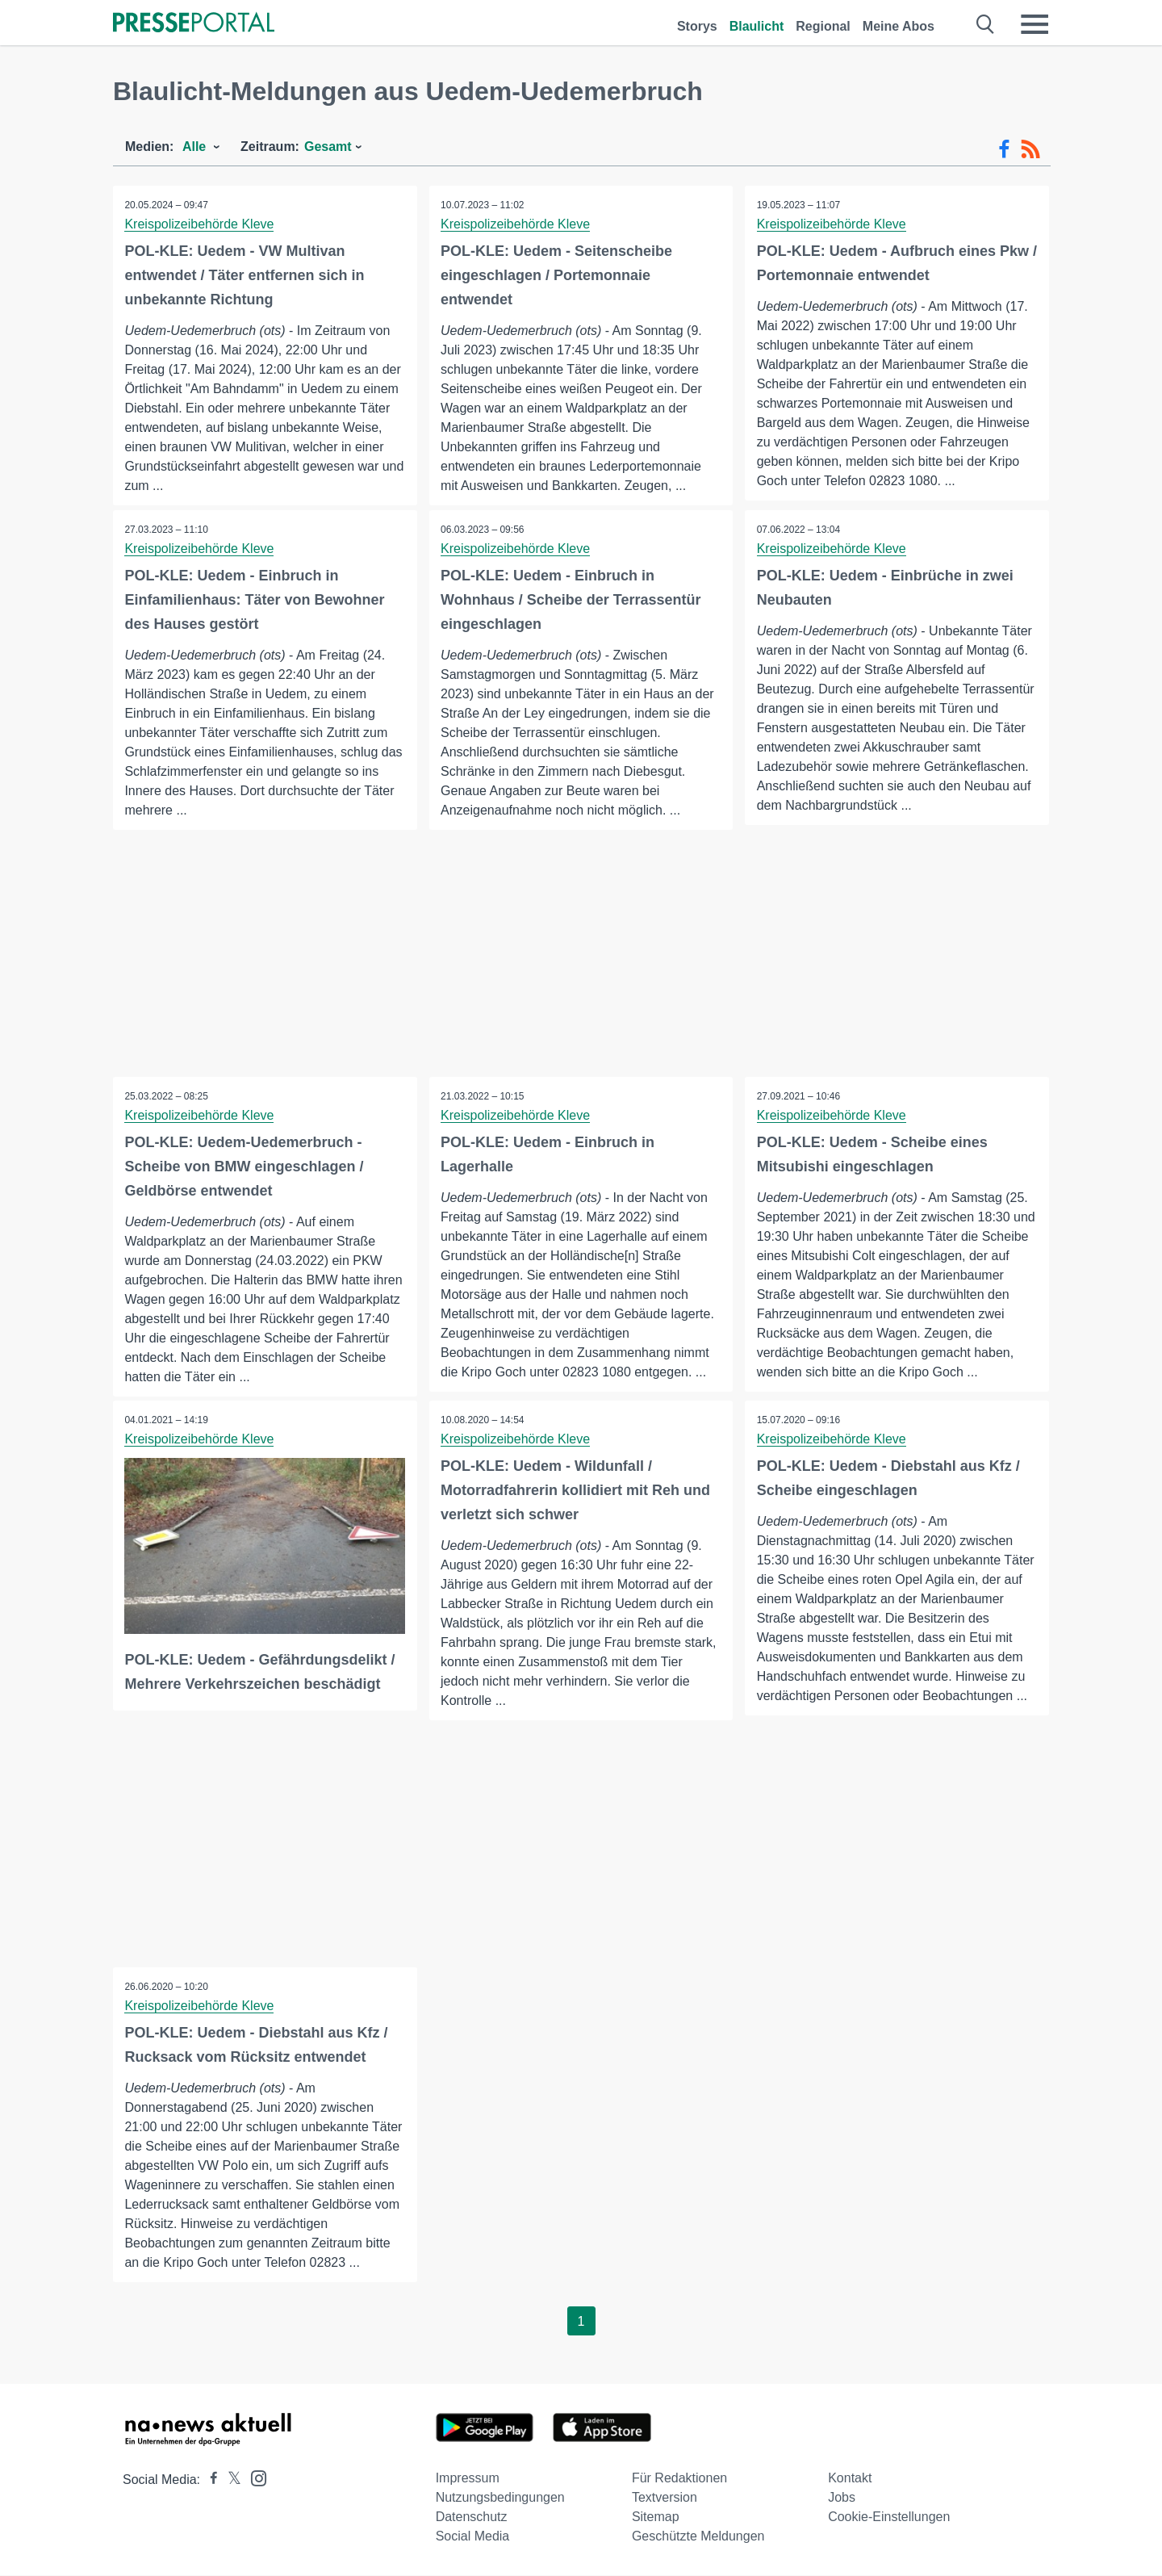 This screenshot has width=1162, height=2576. I want to click on [Presseportal bei Facebook], so click(209, 2480).